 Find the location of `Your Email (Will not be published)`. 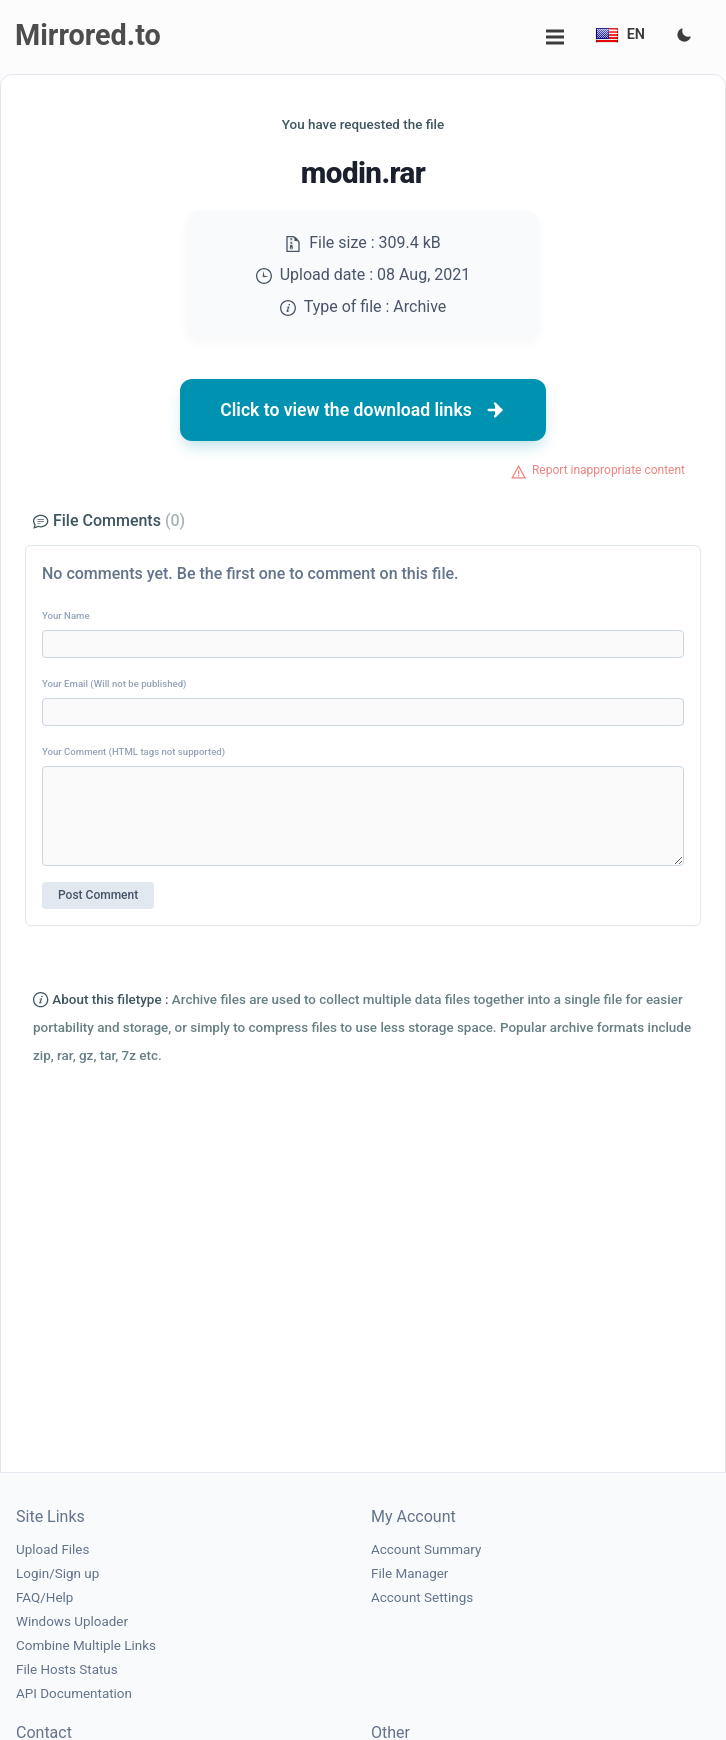

Your Email (Will not be published) is located at coordinates (114, 683).